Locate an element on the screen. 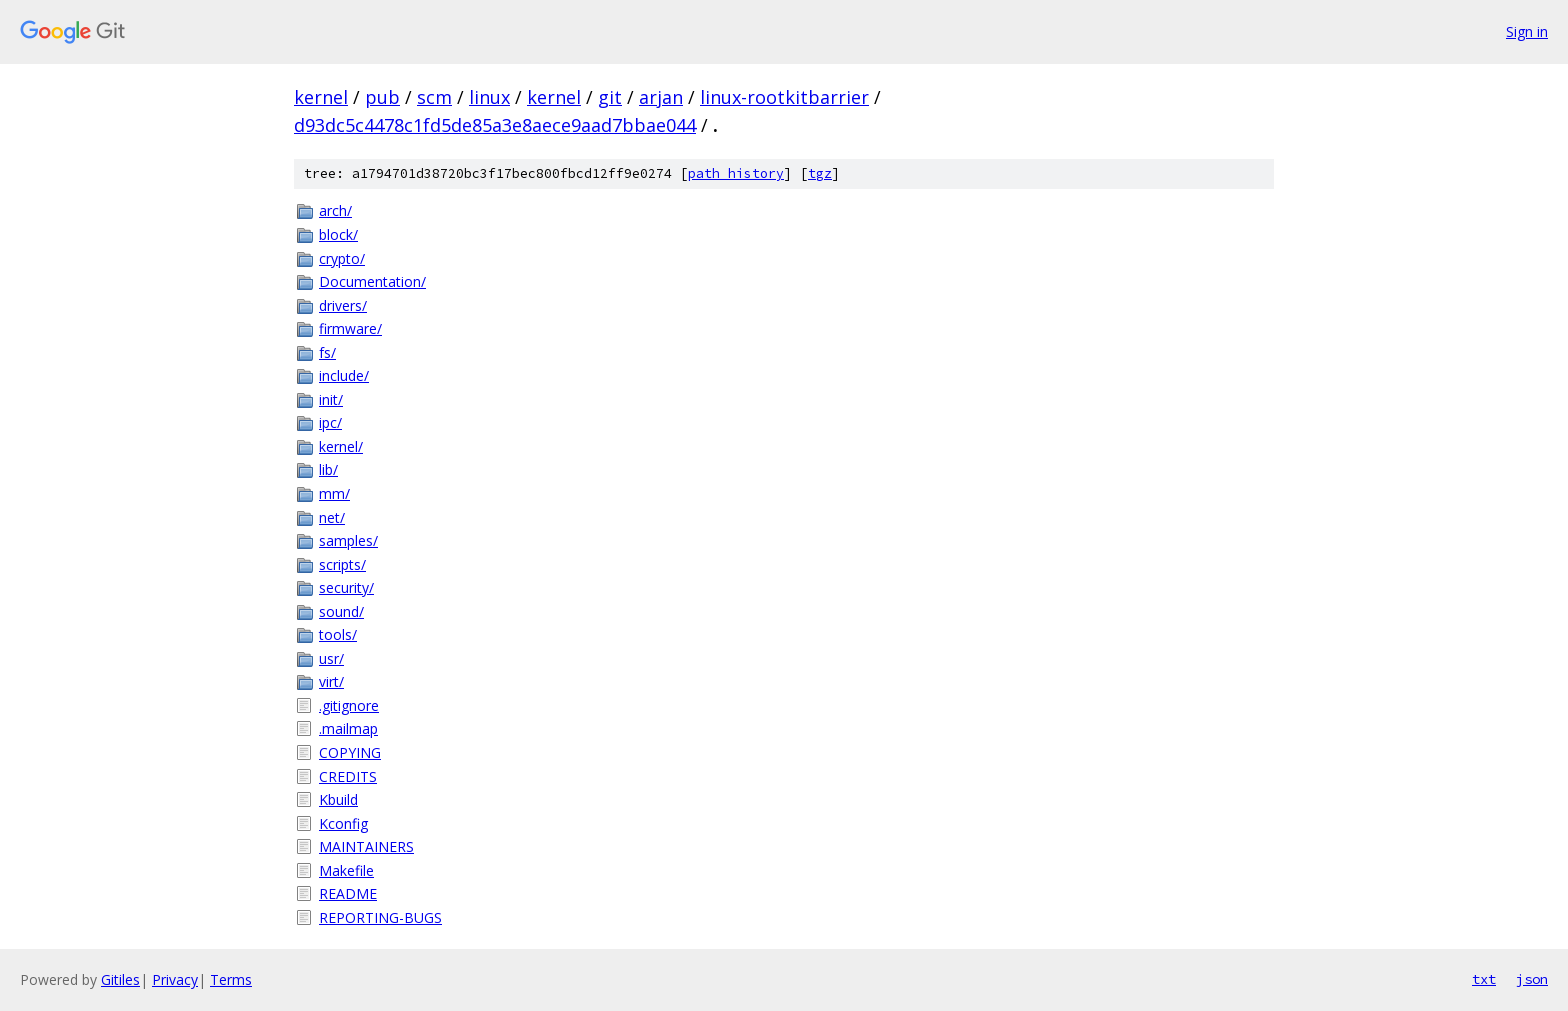 This screenshot has width=1568, height=1011. linux-rootkitbarrier is located at coordinates (784, 97).